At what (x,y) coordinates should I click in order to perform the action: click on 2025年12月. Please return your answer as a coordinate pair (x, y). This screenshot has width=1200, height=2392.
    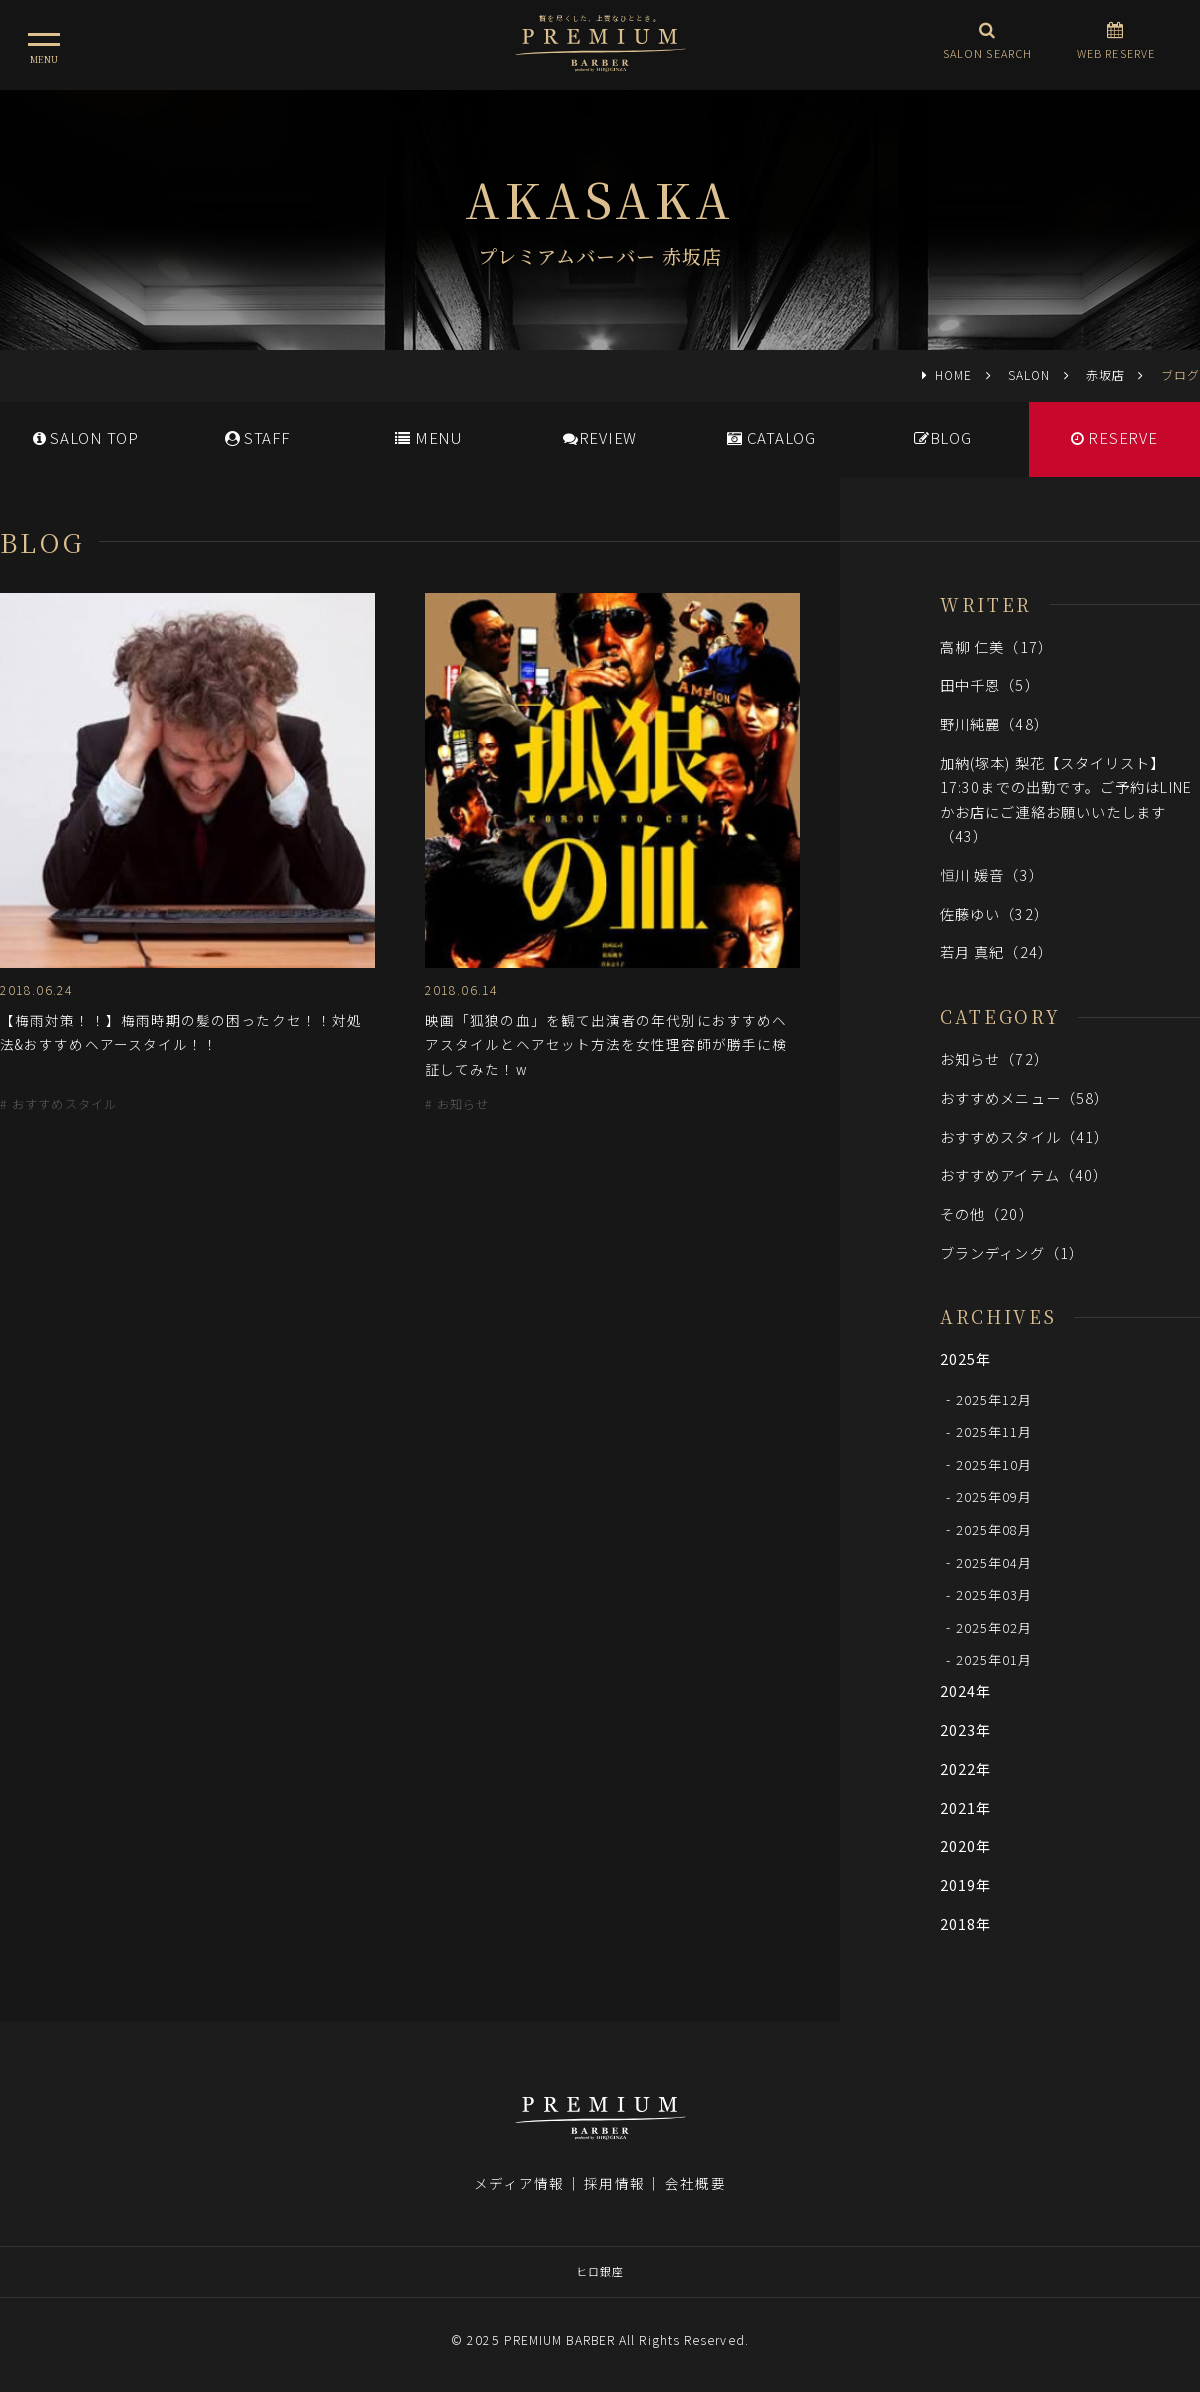
    Looking at the image, I should click on (994, 1398).